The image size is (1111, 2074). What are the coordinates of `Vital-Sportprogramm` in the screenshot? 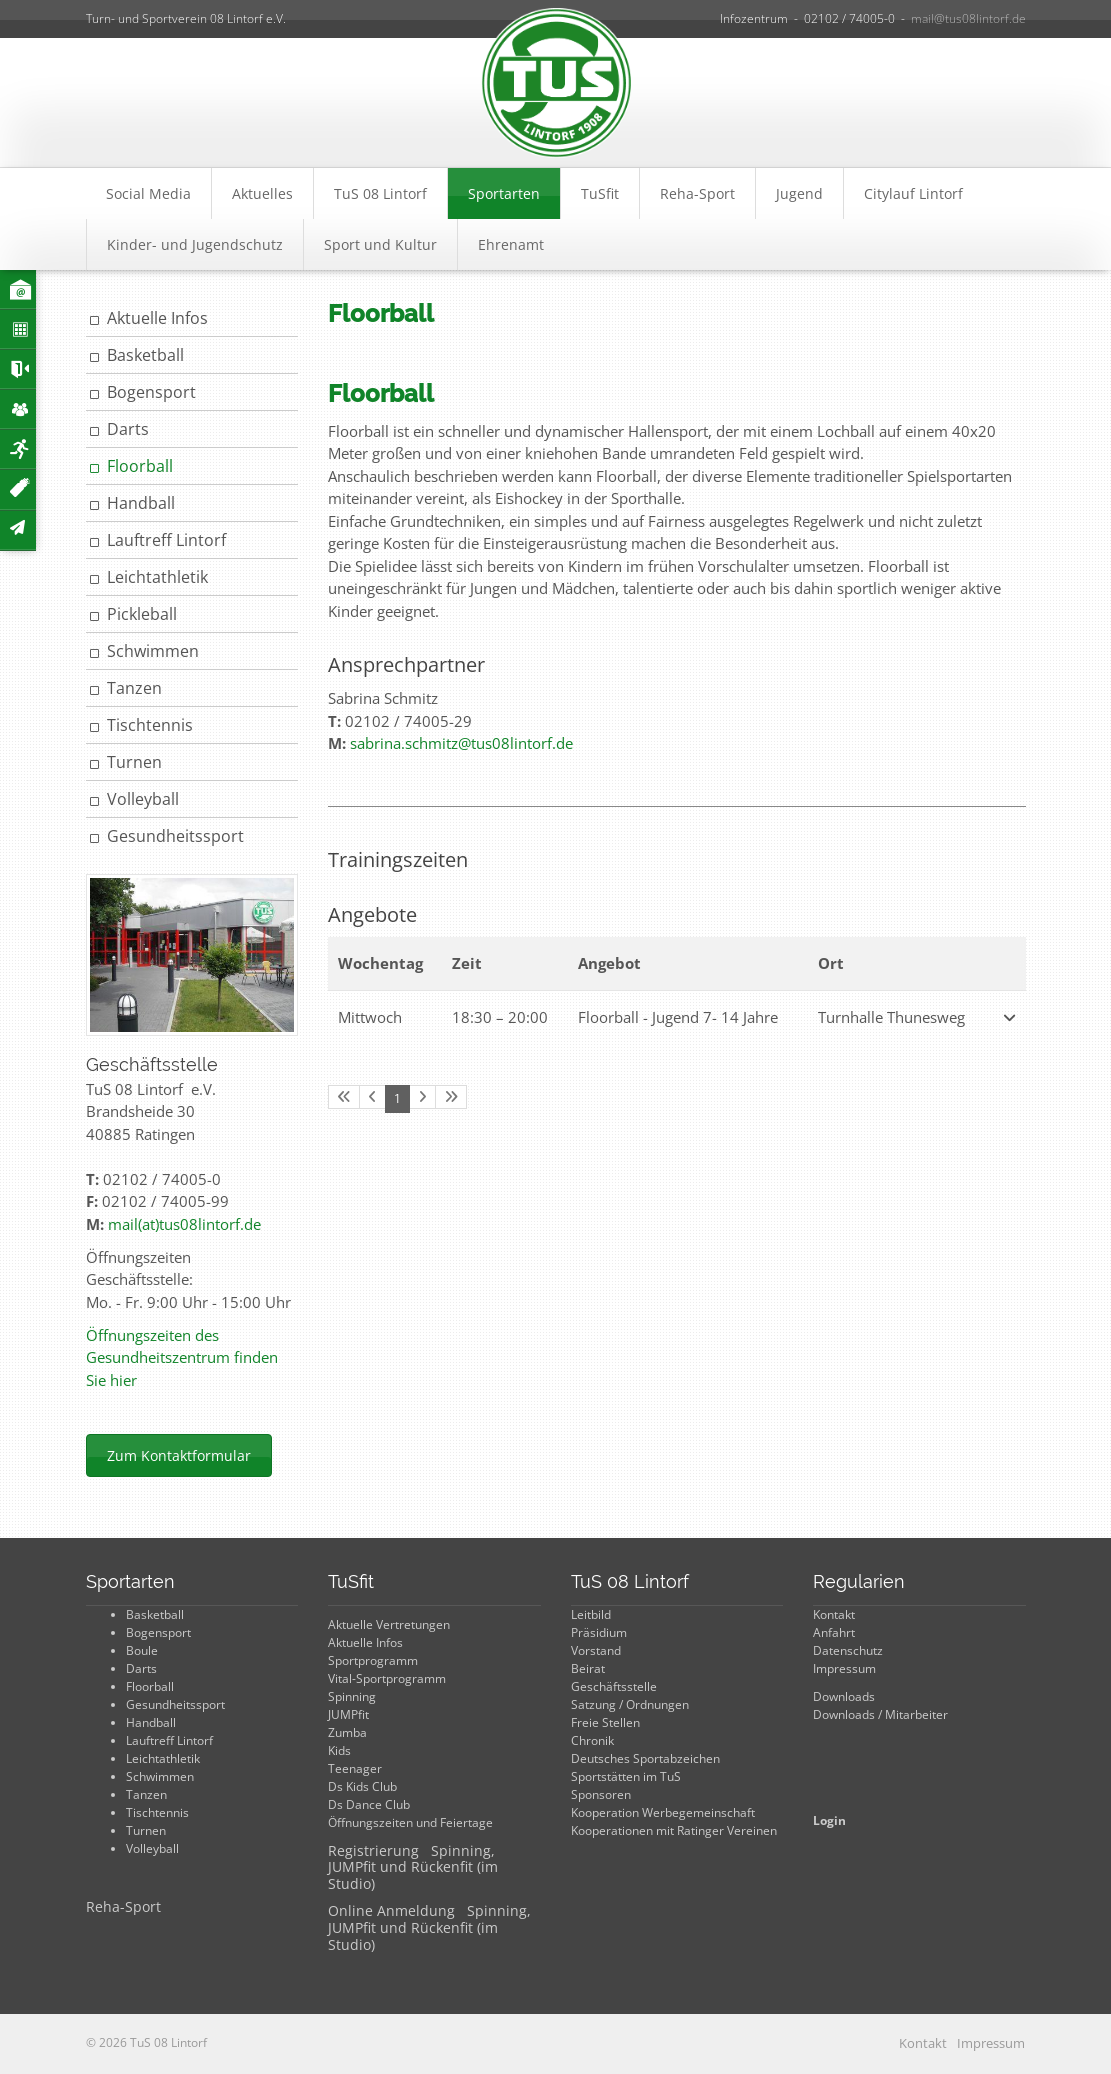 It's located at (387, 1678).